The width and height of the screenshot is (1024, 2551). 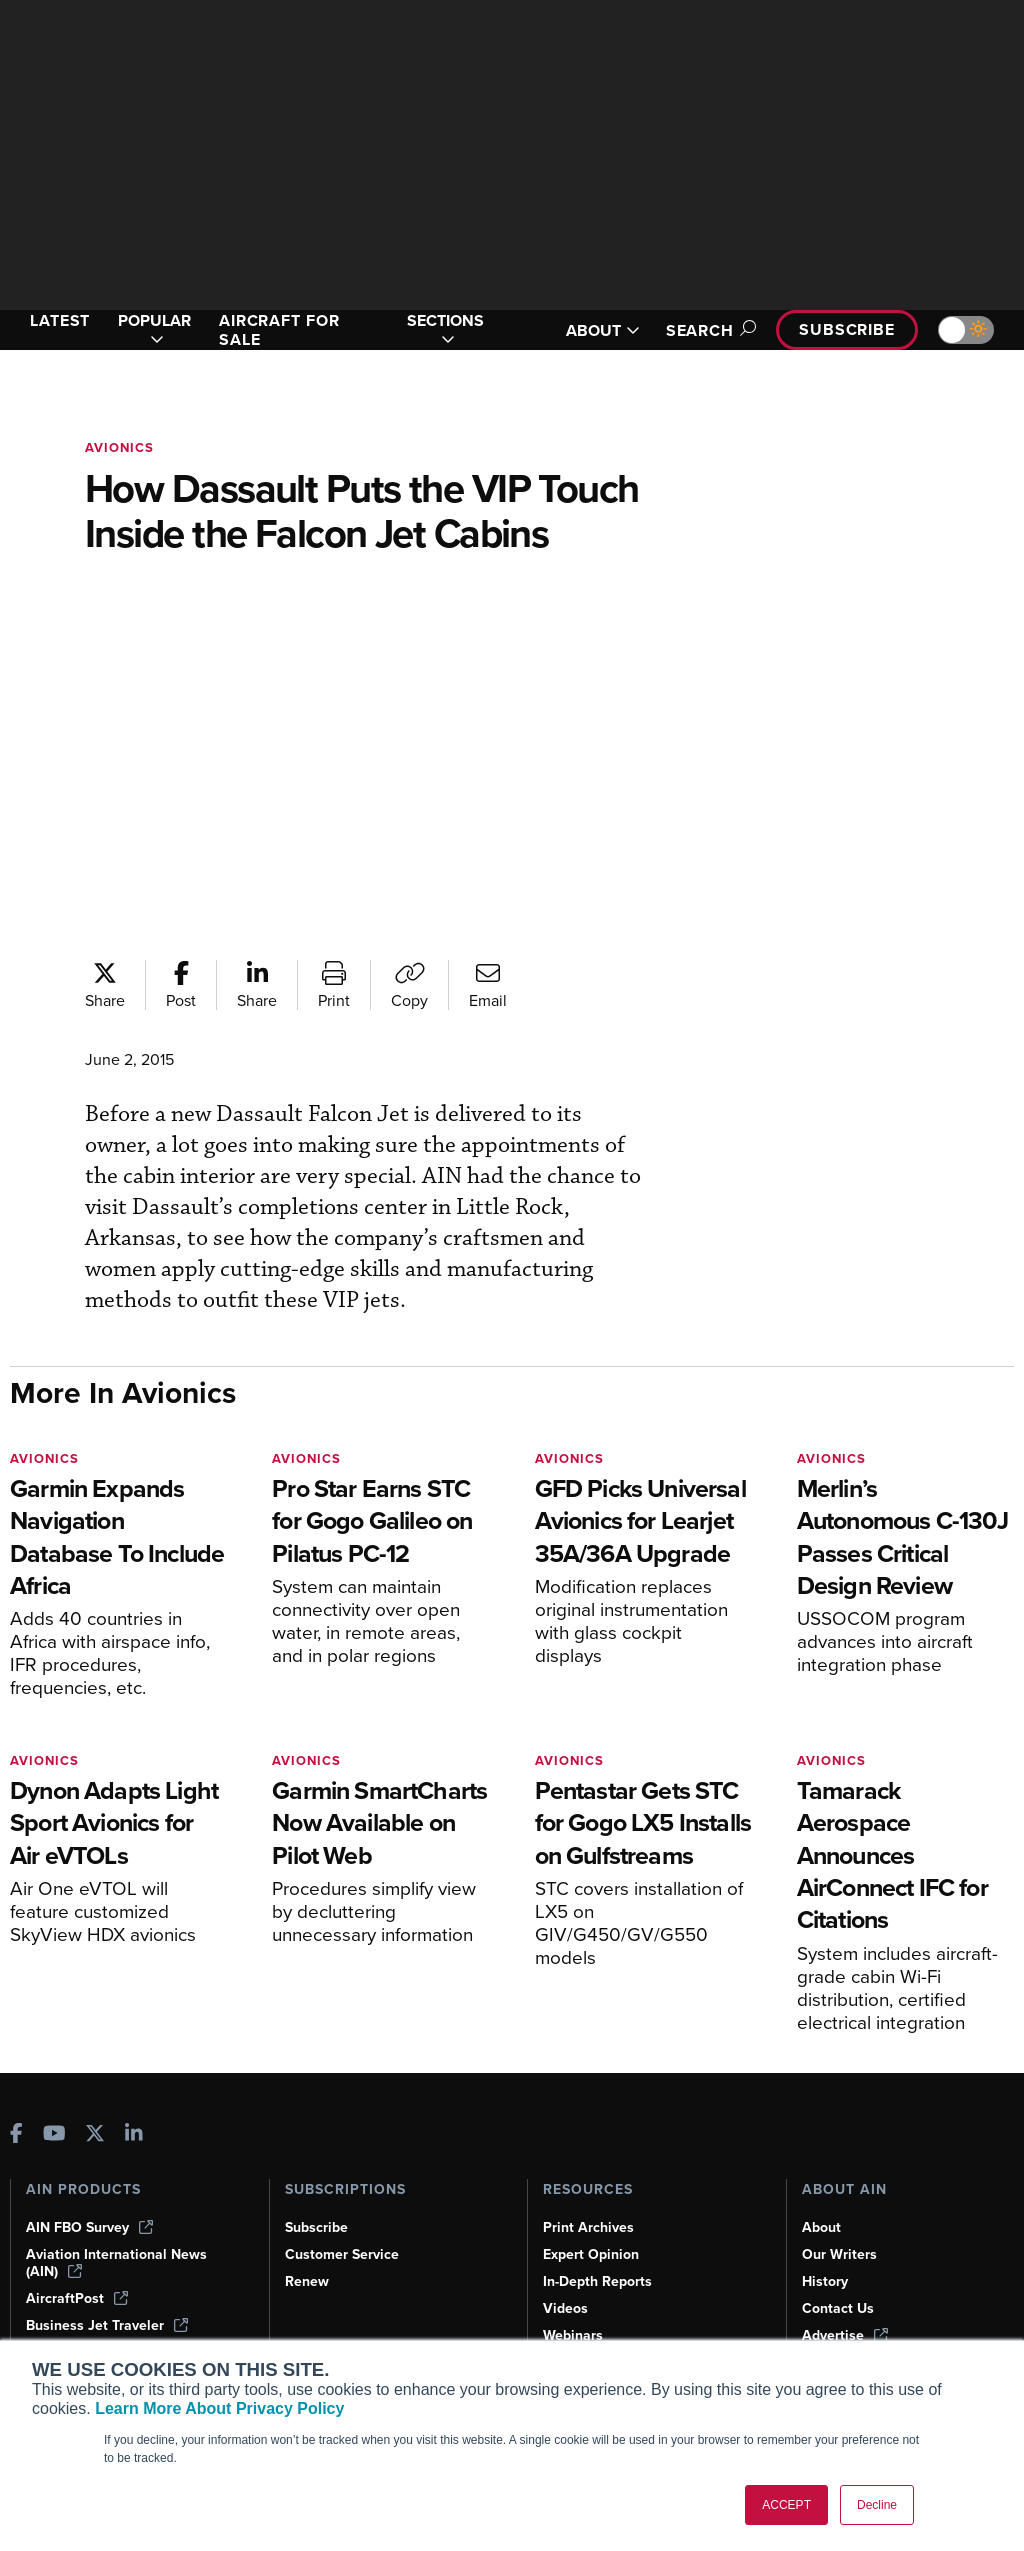 What do you see at coordinates (708, 330) in the screenshot?
I see `Search` at bounding box center [708, 330].